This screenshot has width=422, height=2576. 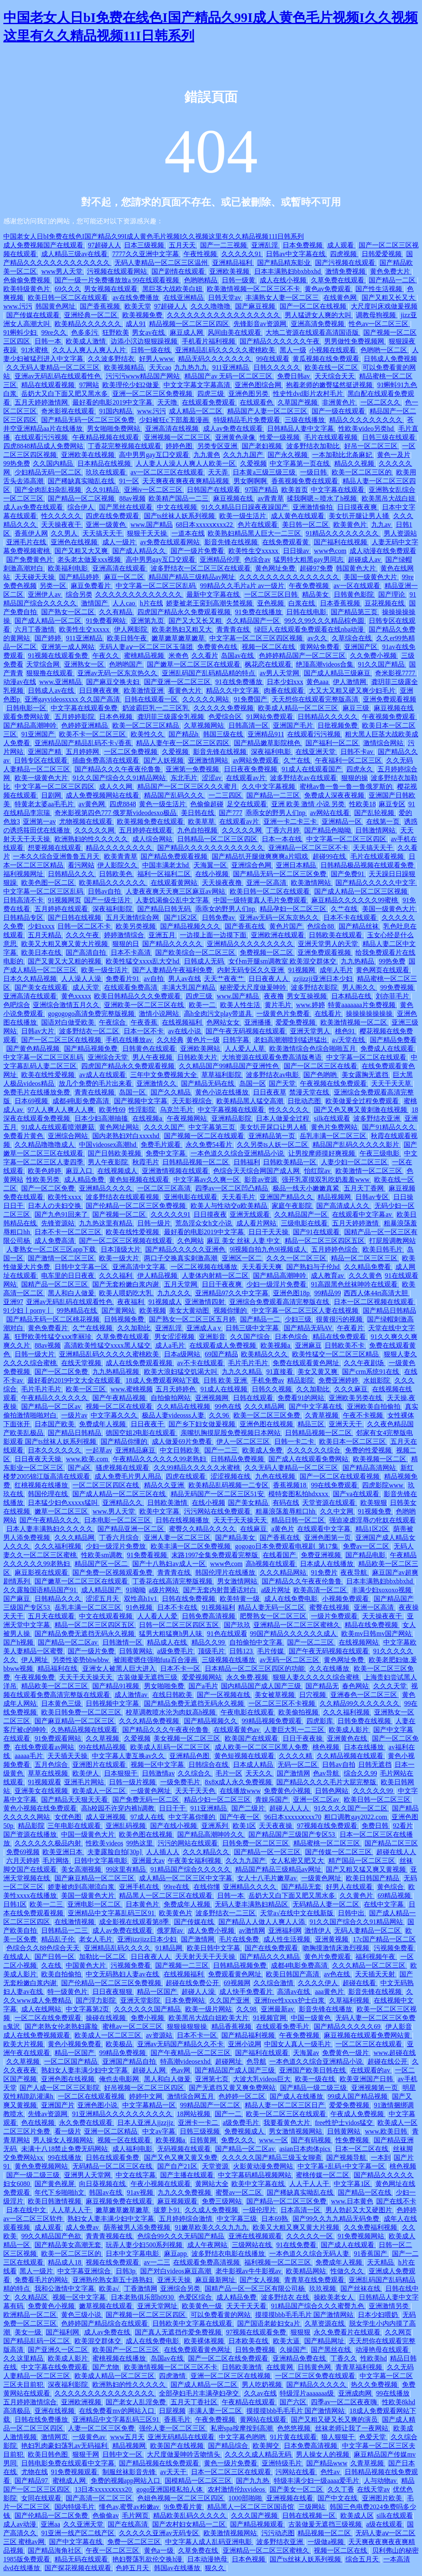 What do you see at coordinates (335, 2419) in the screenshot?
I see `国产又粗又硬又长又爽的演员` at bounding box center [335, 2419].